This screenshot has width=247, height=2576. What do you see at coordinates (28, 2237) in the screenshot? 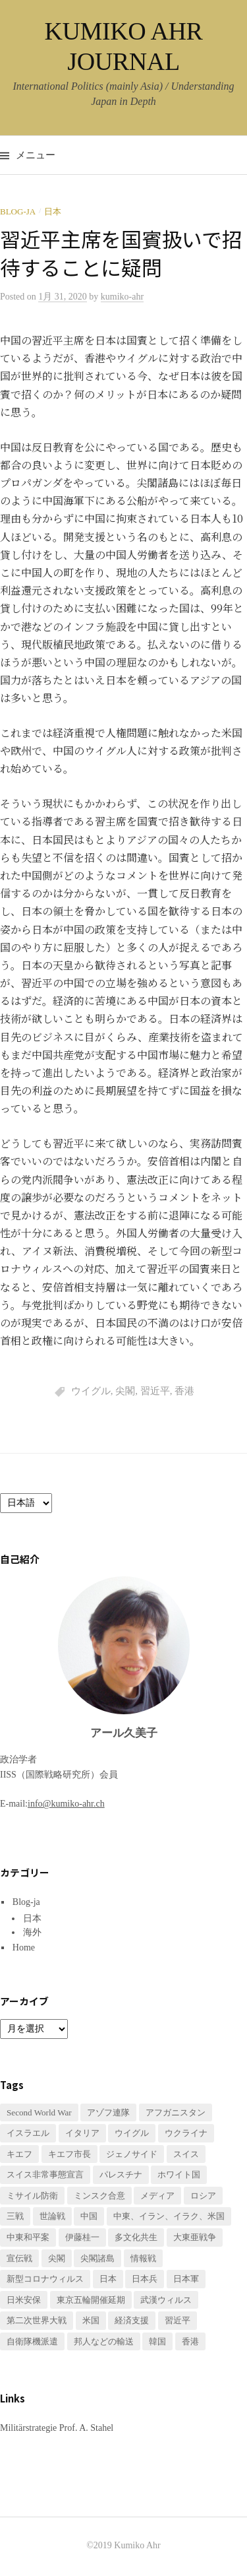
I see `中東和平案 [中東和平案 (1個の項目)]` at bounding box center [28, 2237].